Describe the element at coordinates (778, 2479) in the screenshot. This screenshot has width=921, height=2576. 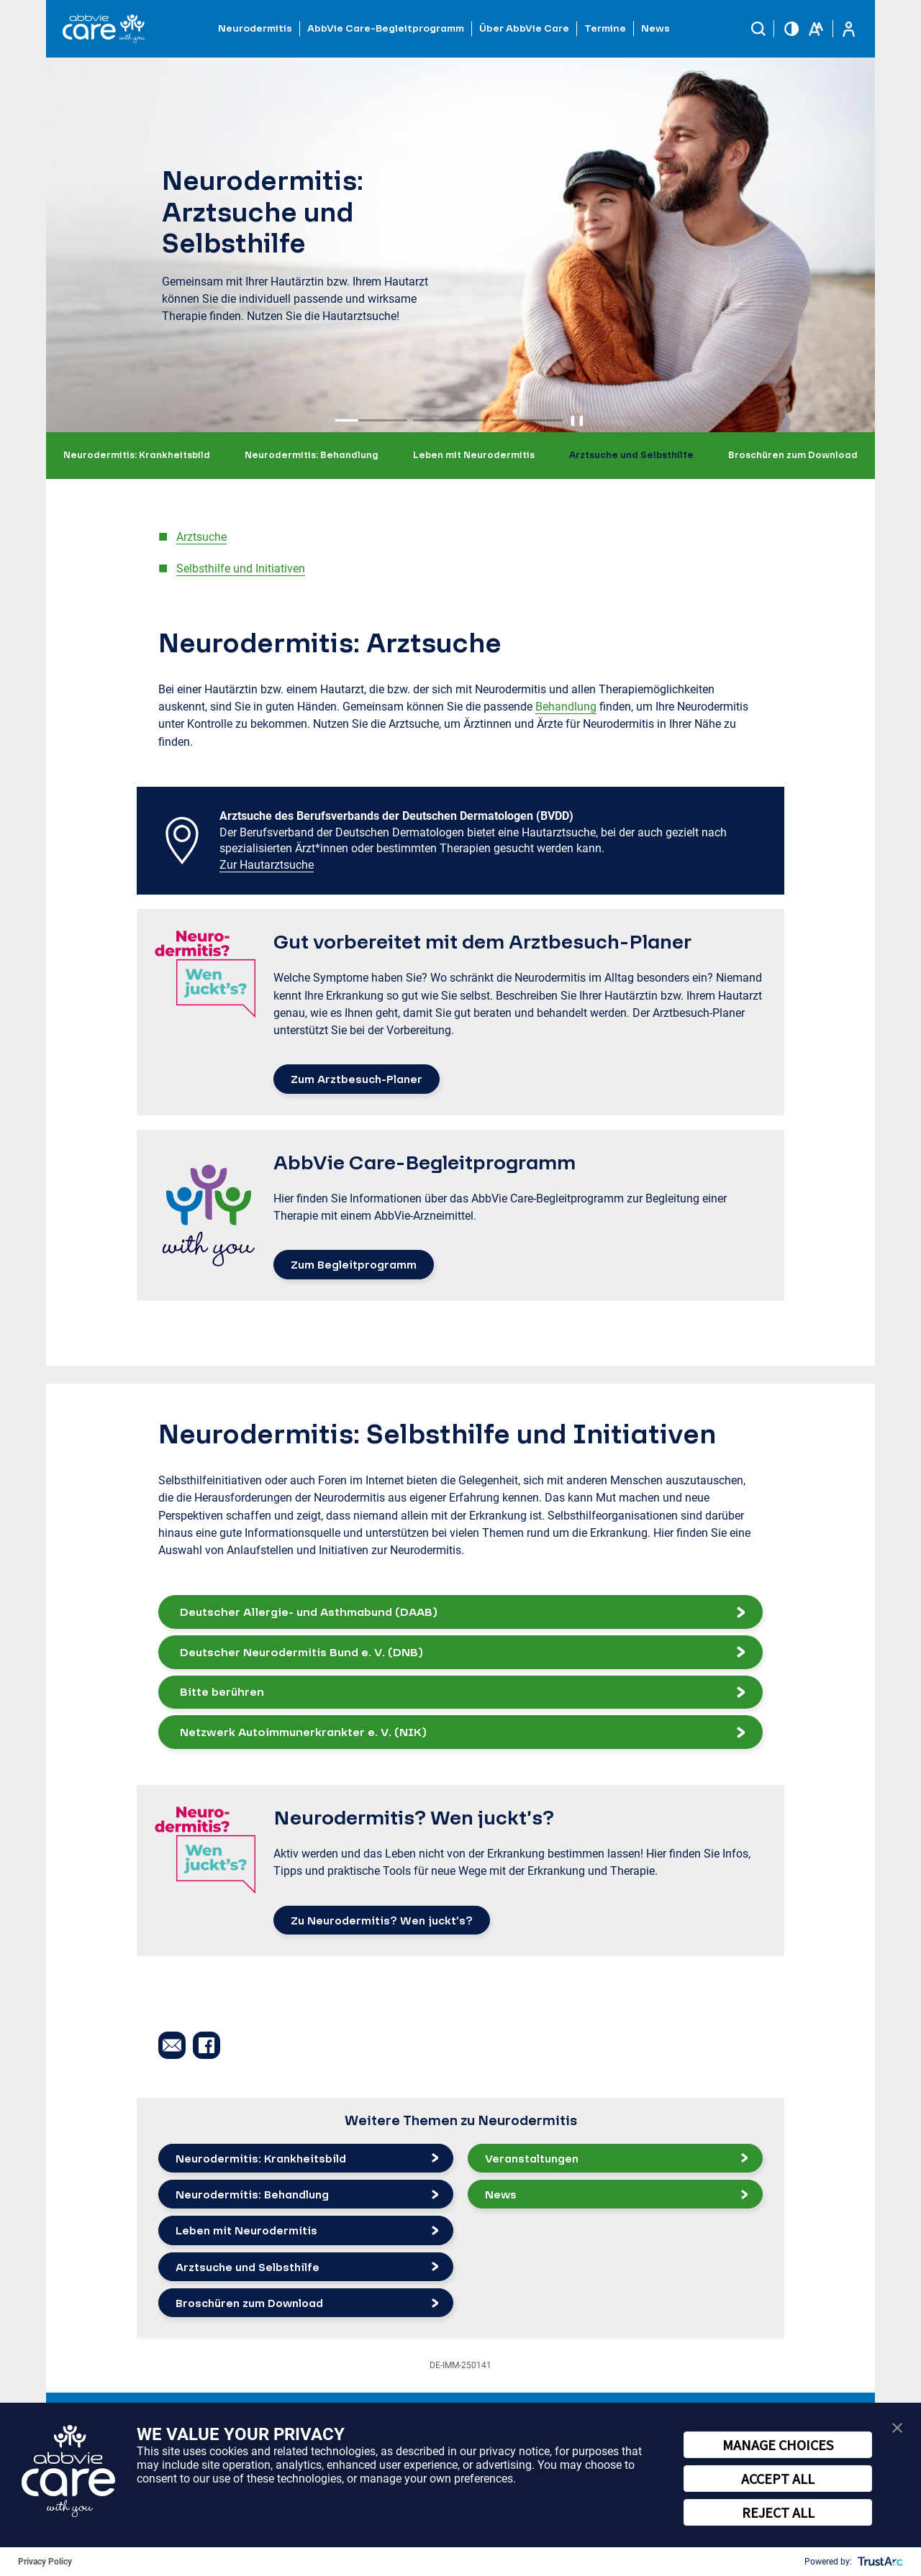
I see `ACCEPT ALL [button]` at that location.